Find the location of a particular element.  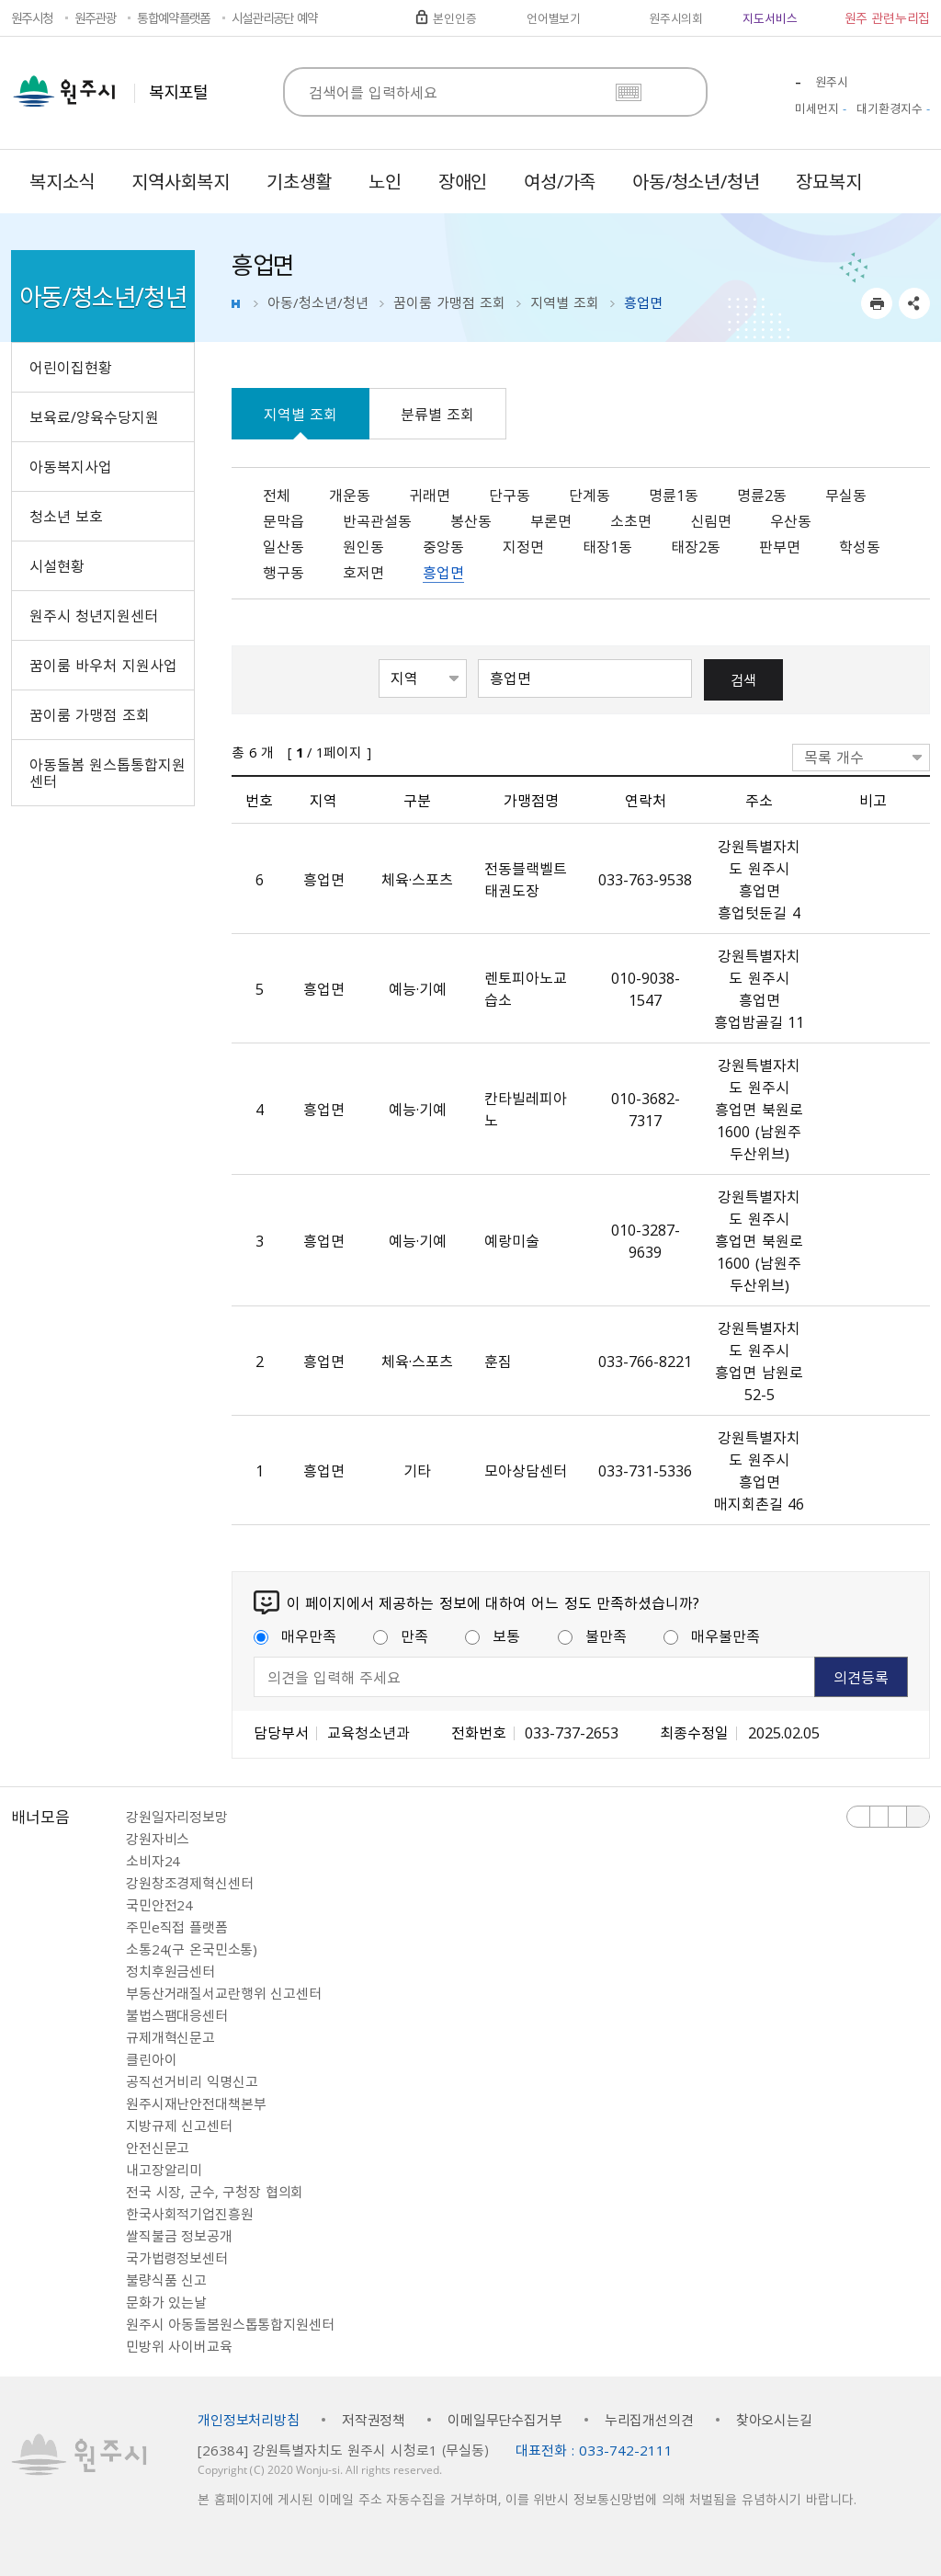

sns 공유 is located at coordinates (914, 303).